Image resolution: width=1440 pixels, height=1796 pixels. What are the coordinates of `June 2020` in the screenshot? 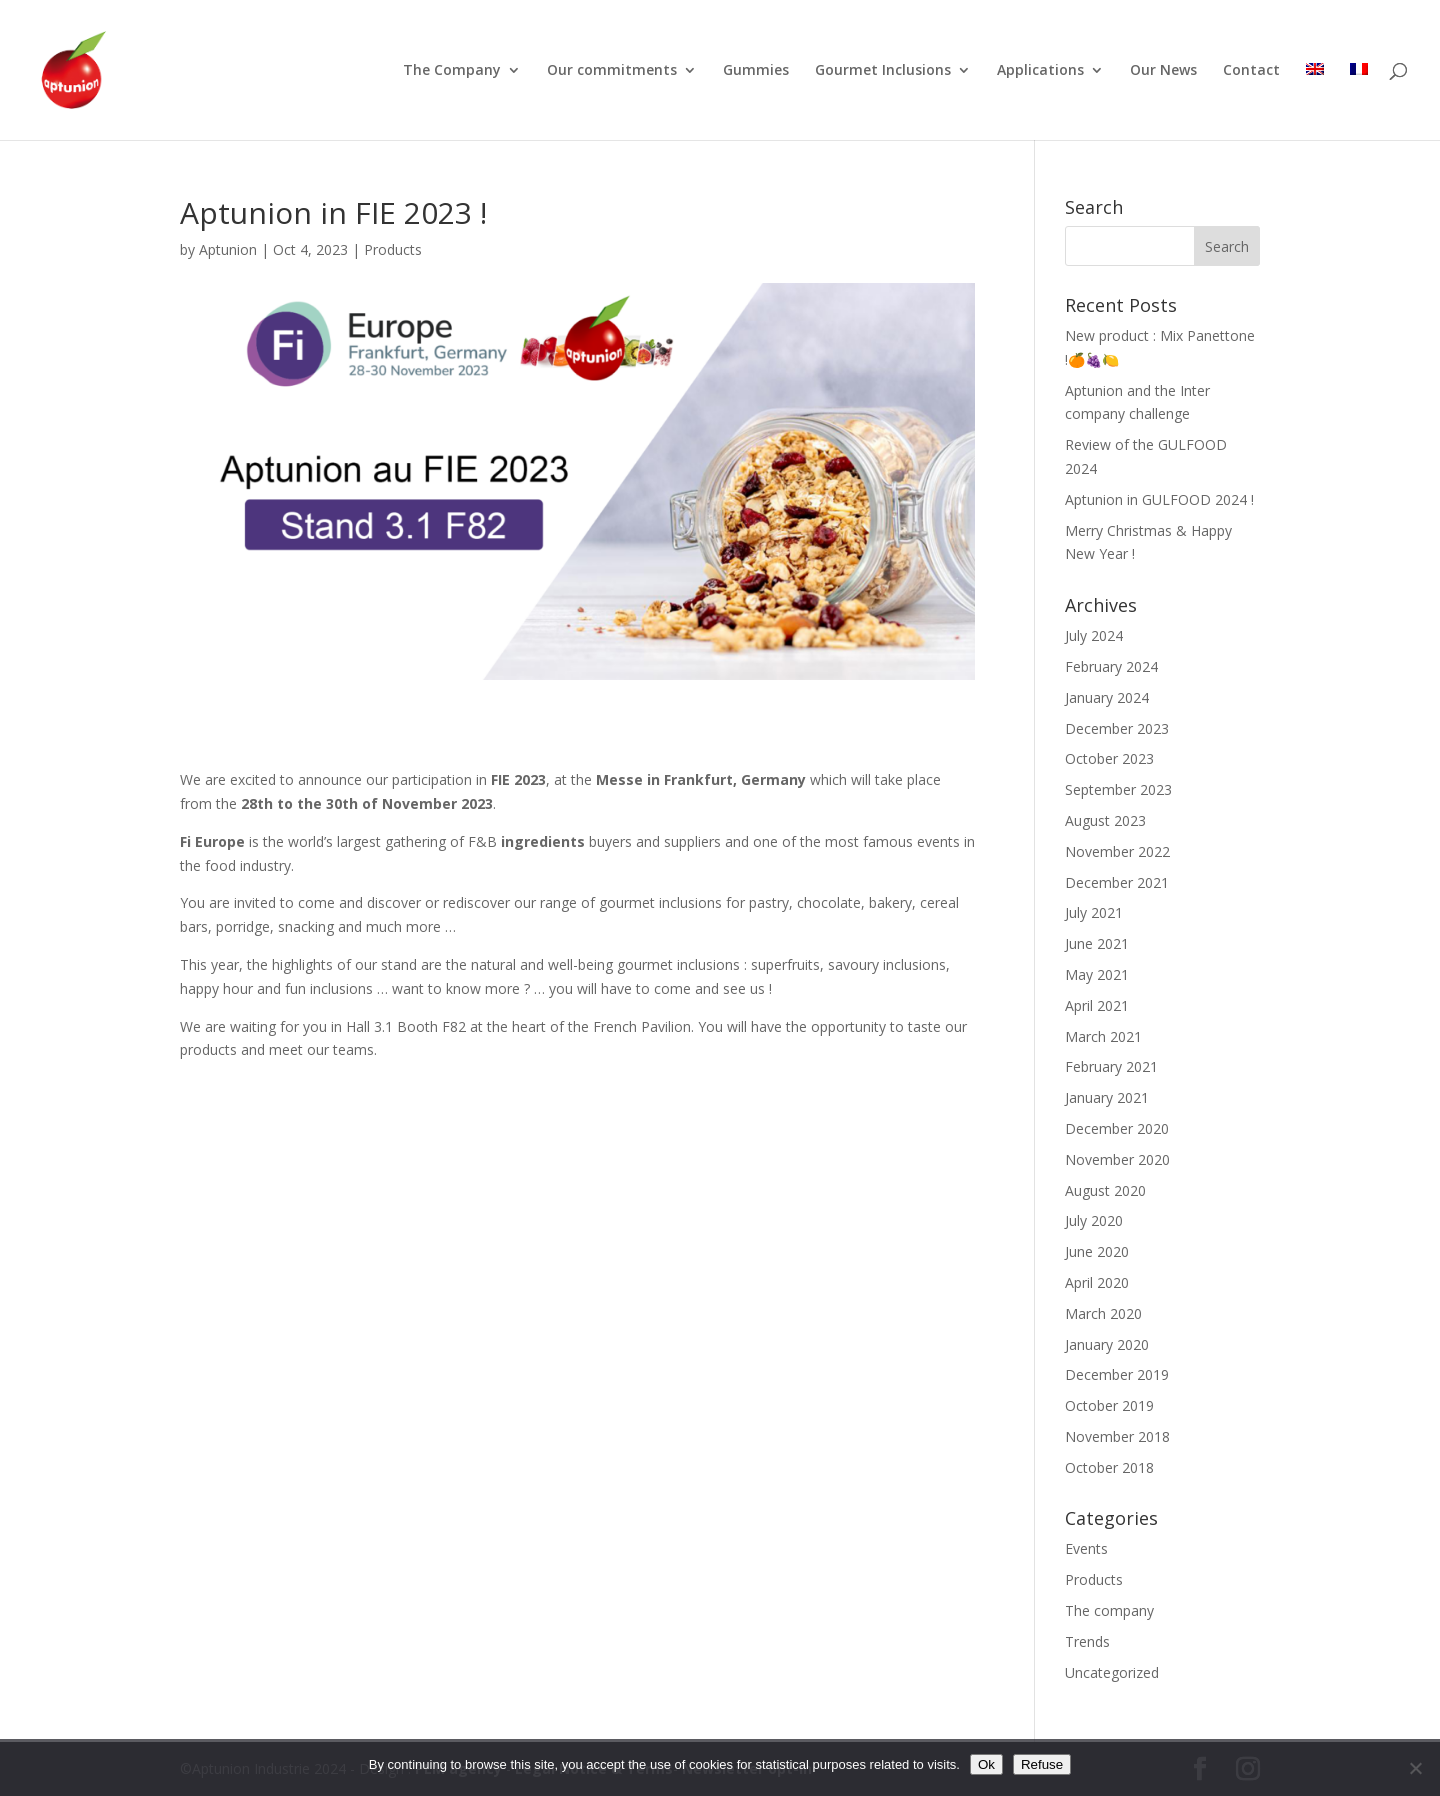 It's located at (1097, 1251).